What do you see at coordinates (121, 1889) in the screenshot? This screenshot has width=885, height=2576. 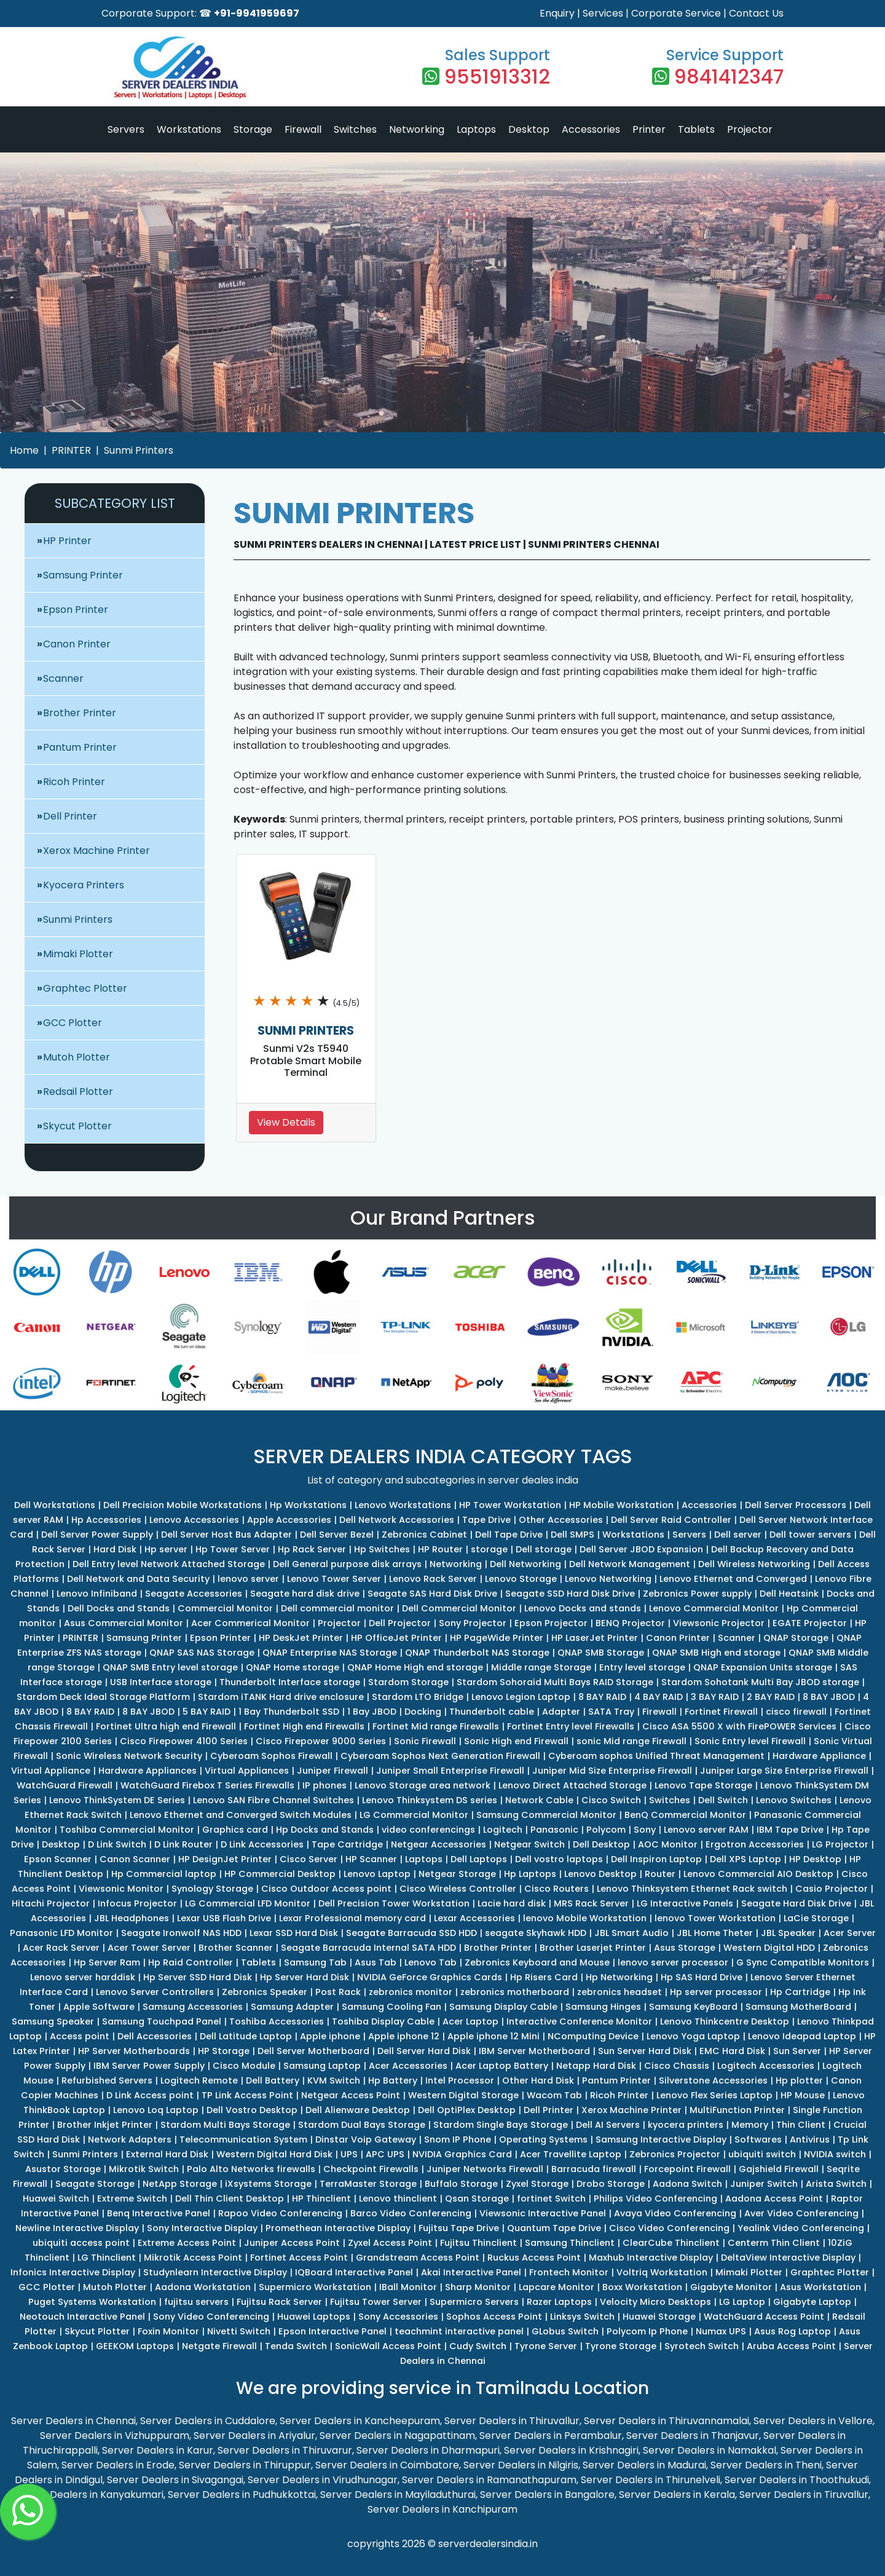 I see `Viewsonic Monitor` at bounding box center [121, 1889].